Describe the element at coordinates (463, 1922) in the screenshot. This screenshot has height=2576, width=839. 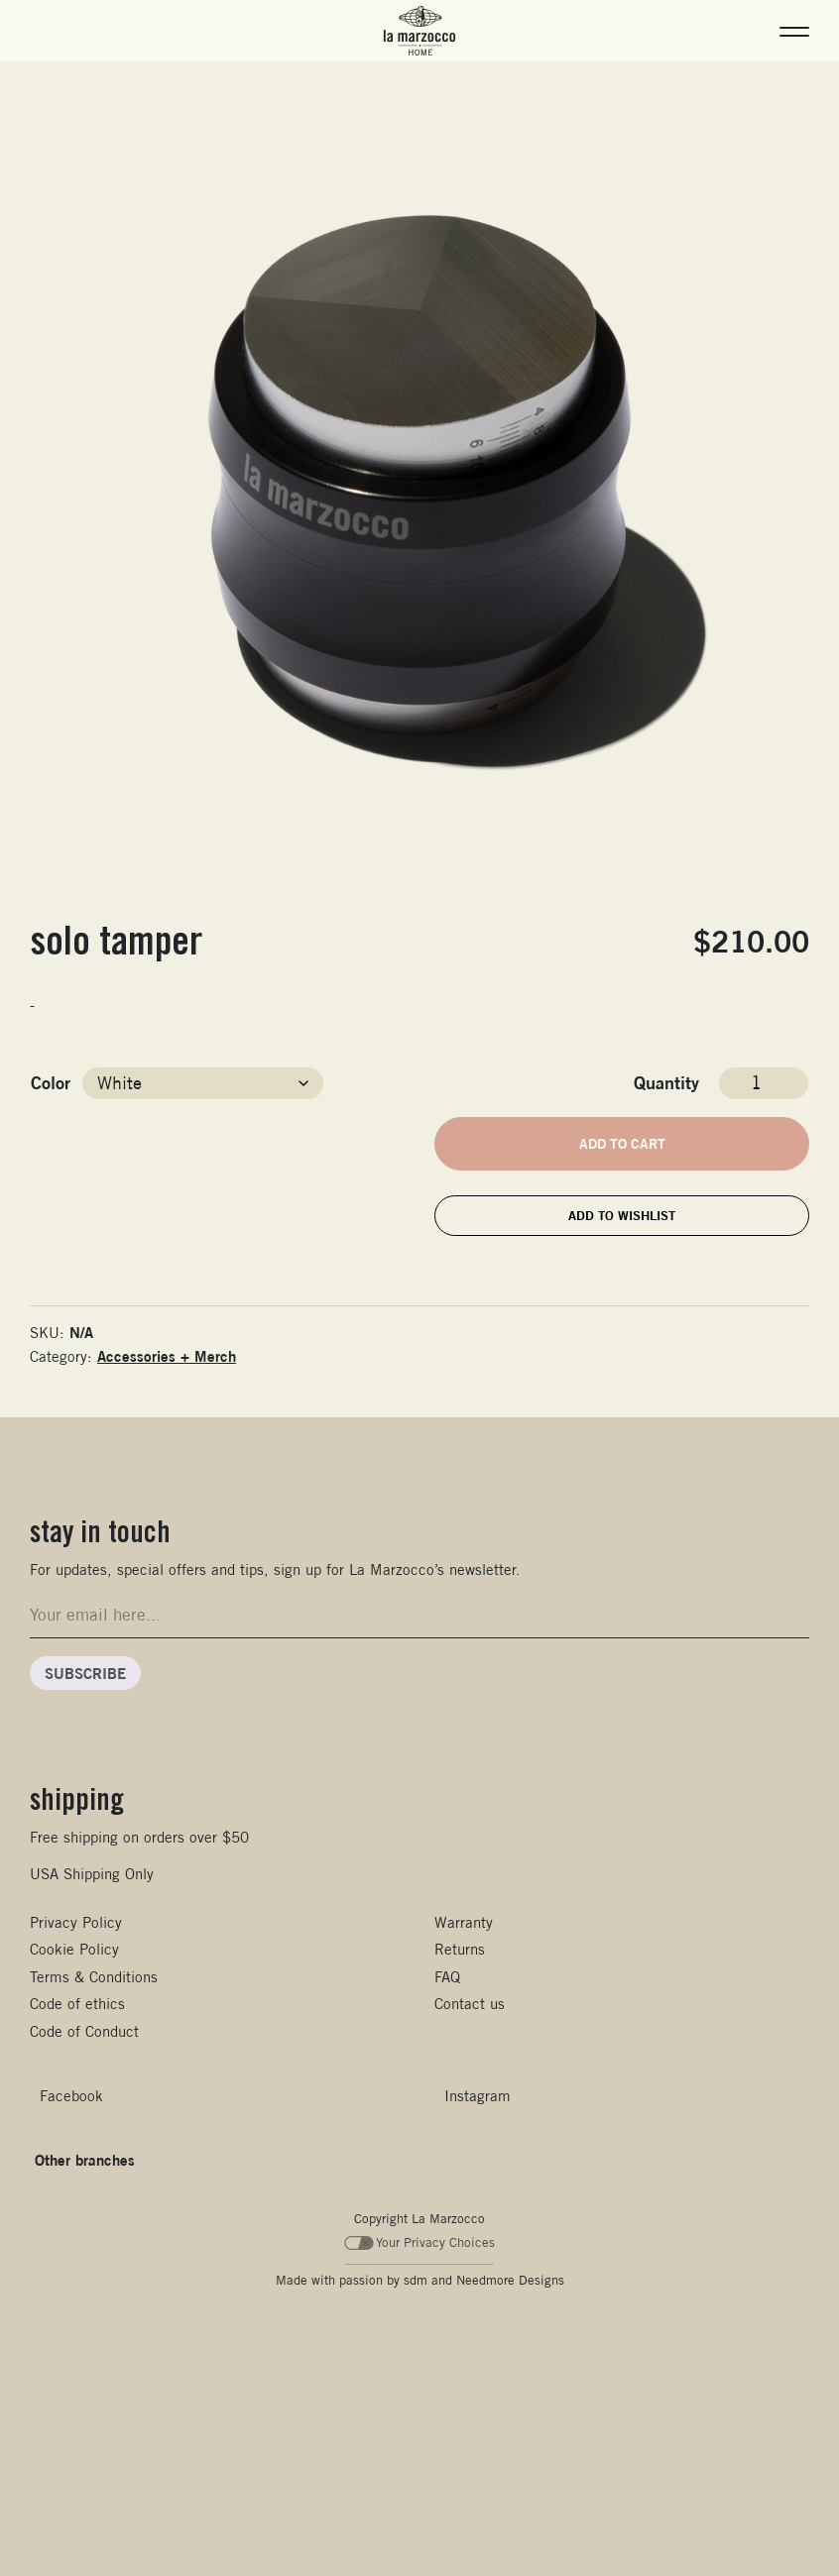
I see `Warranty` at that location.